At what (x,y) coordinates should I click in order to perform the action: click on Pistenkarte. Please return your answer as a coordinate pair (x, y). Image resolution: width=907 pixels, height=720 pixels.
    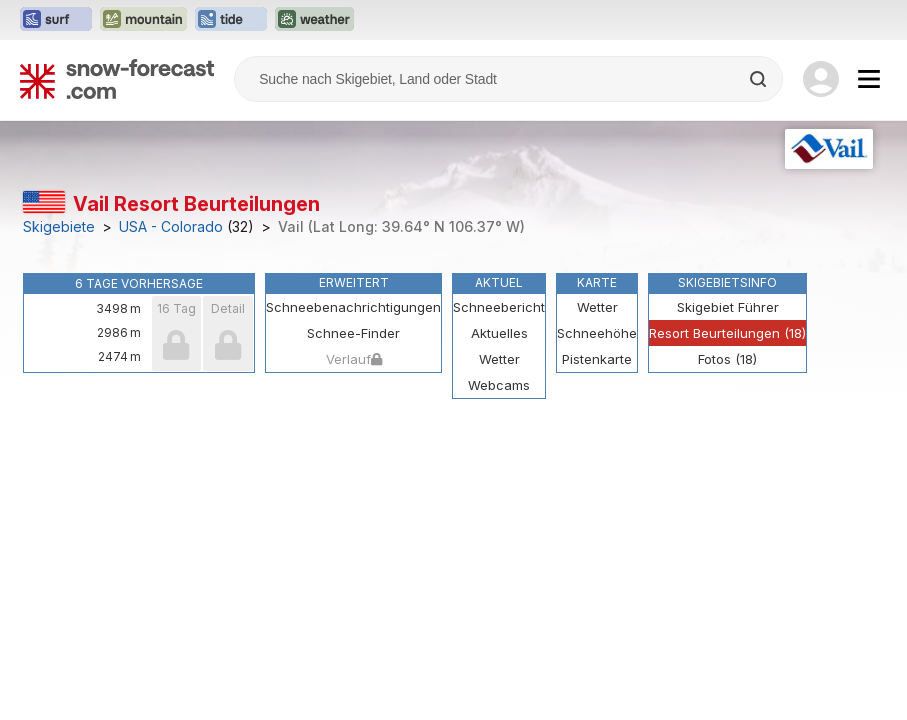
    Looking at the image, I should click on (597, 359).